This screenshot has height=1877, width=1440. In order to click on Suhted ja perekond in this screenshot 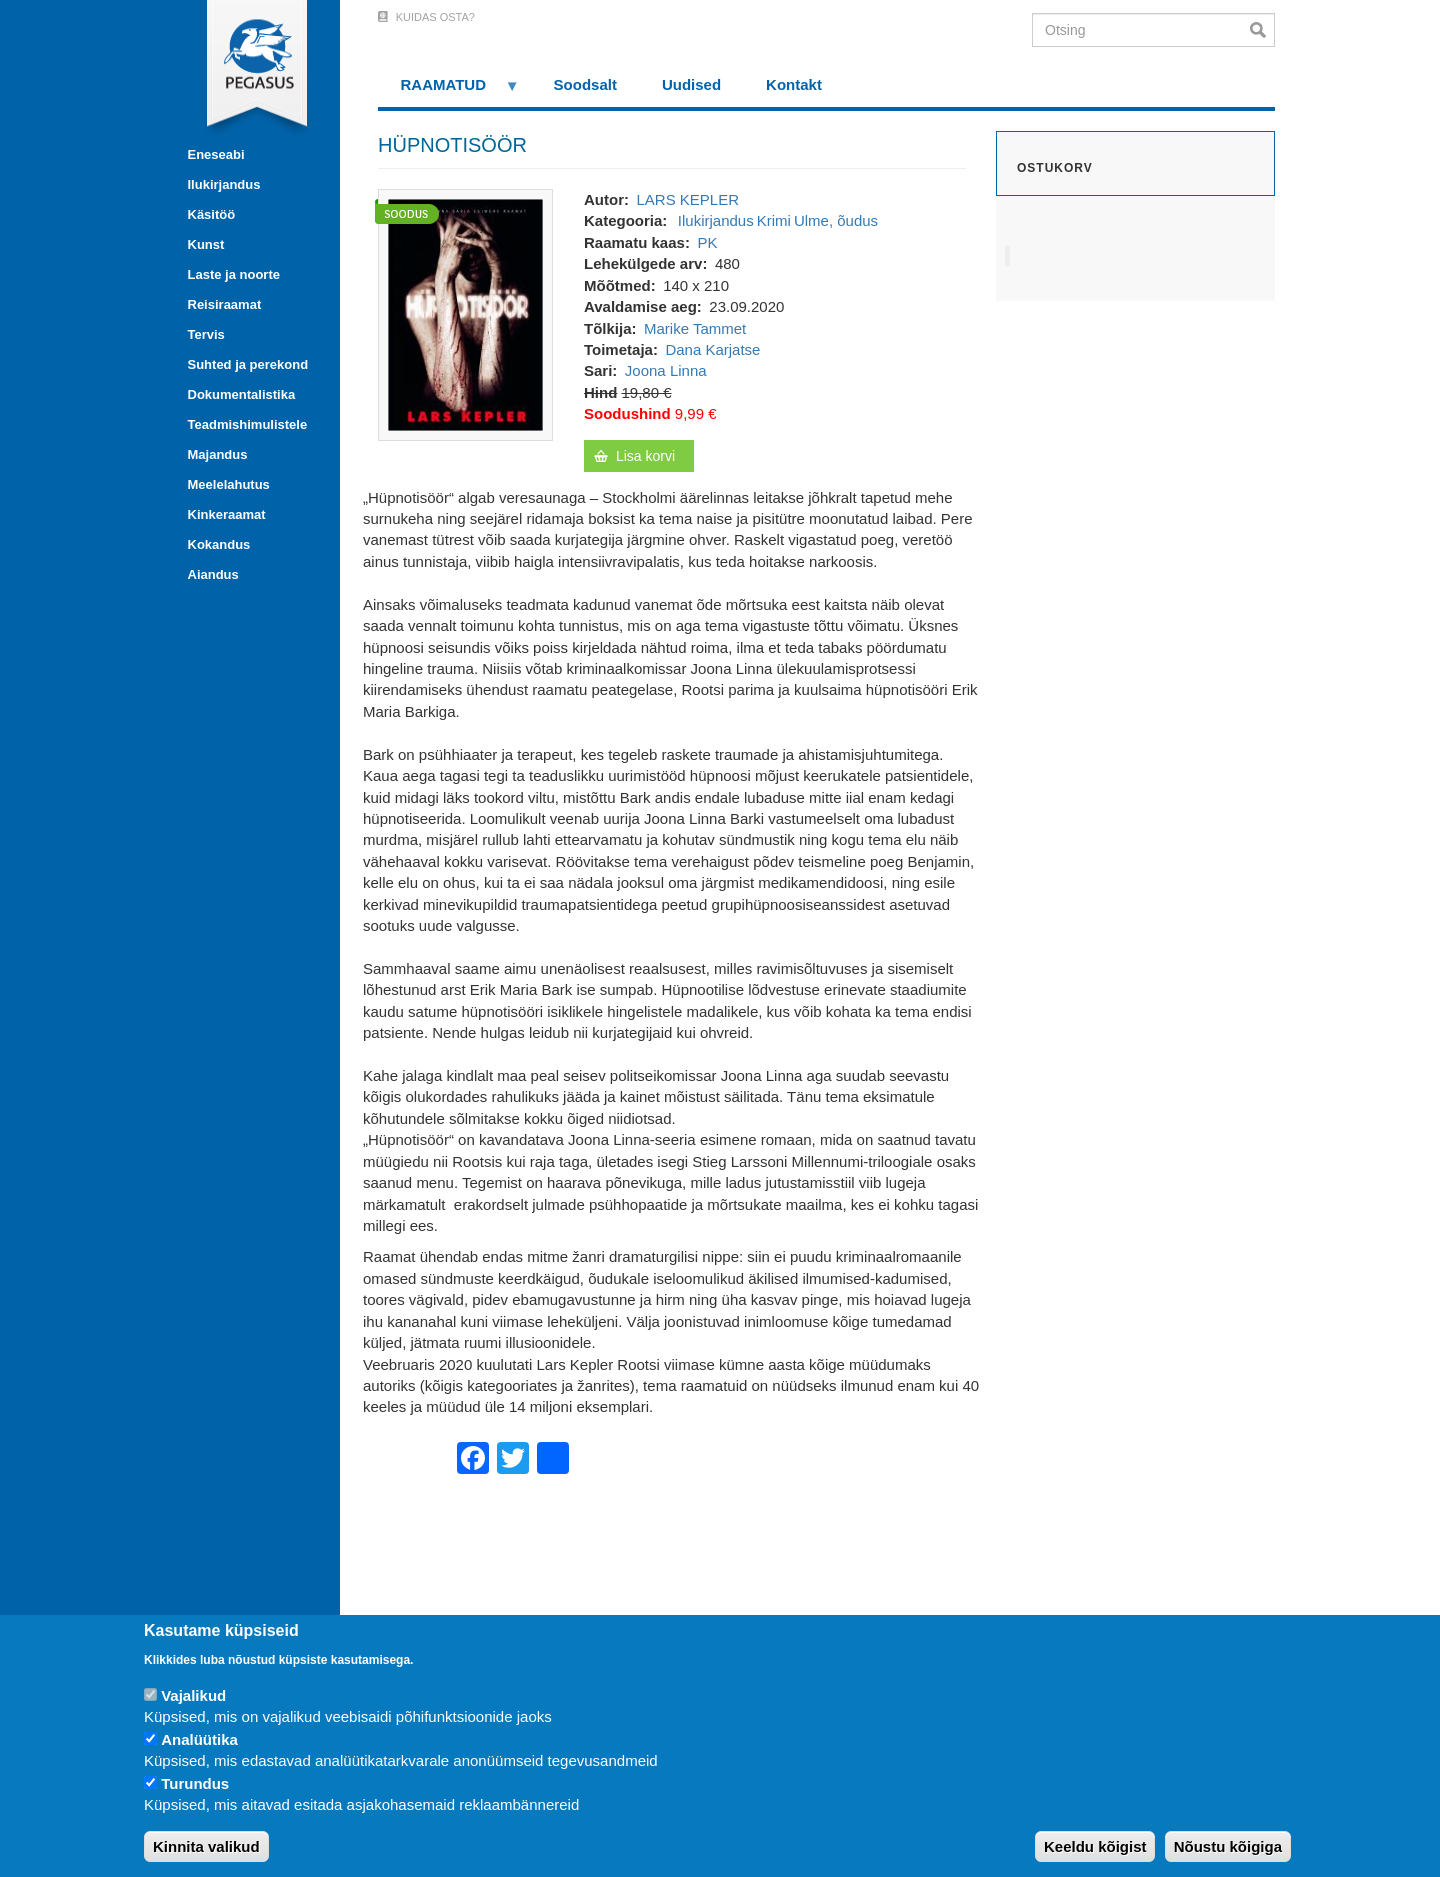, I will do `click(248, 364)`.